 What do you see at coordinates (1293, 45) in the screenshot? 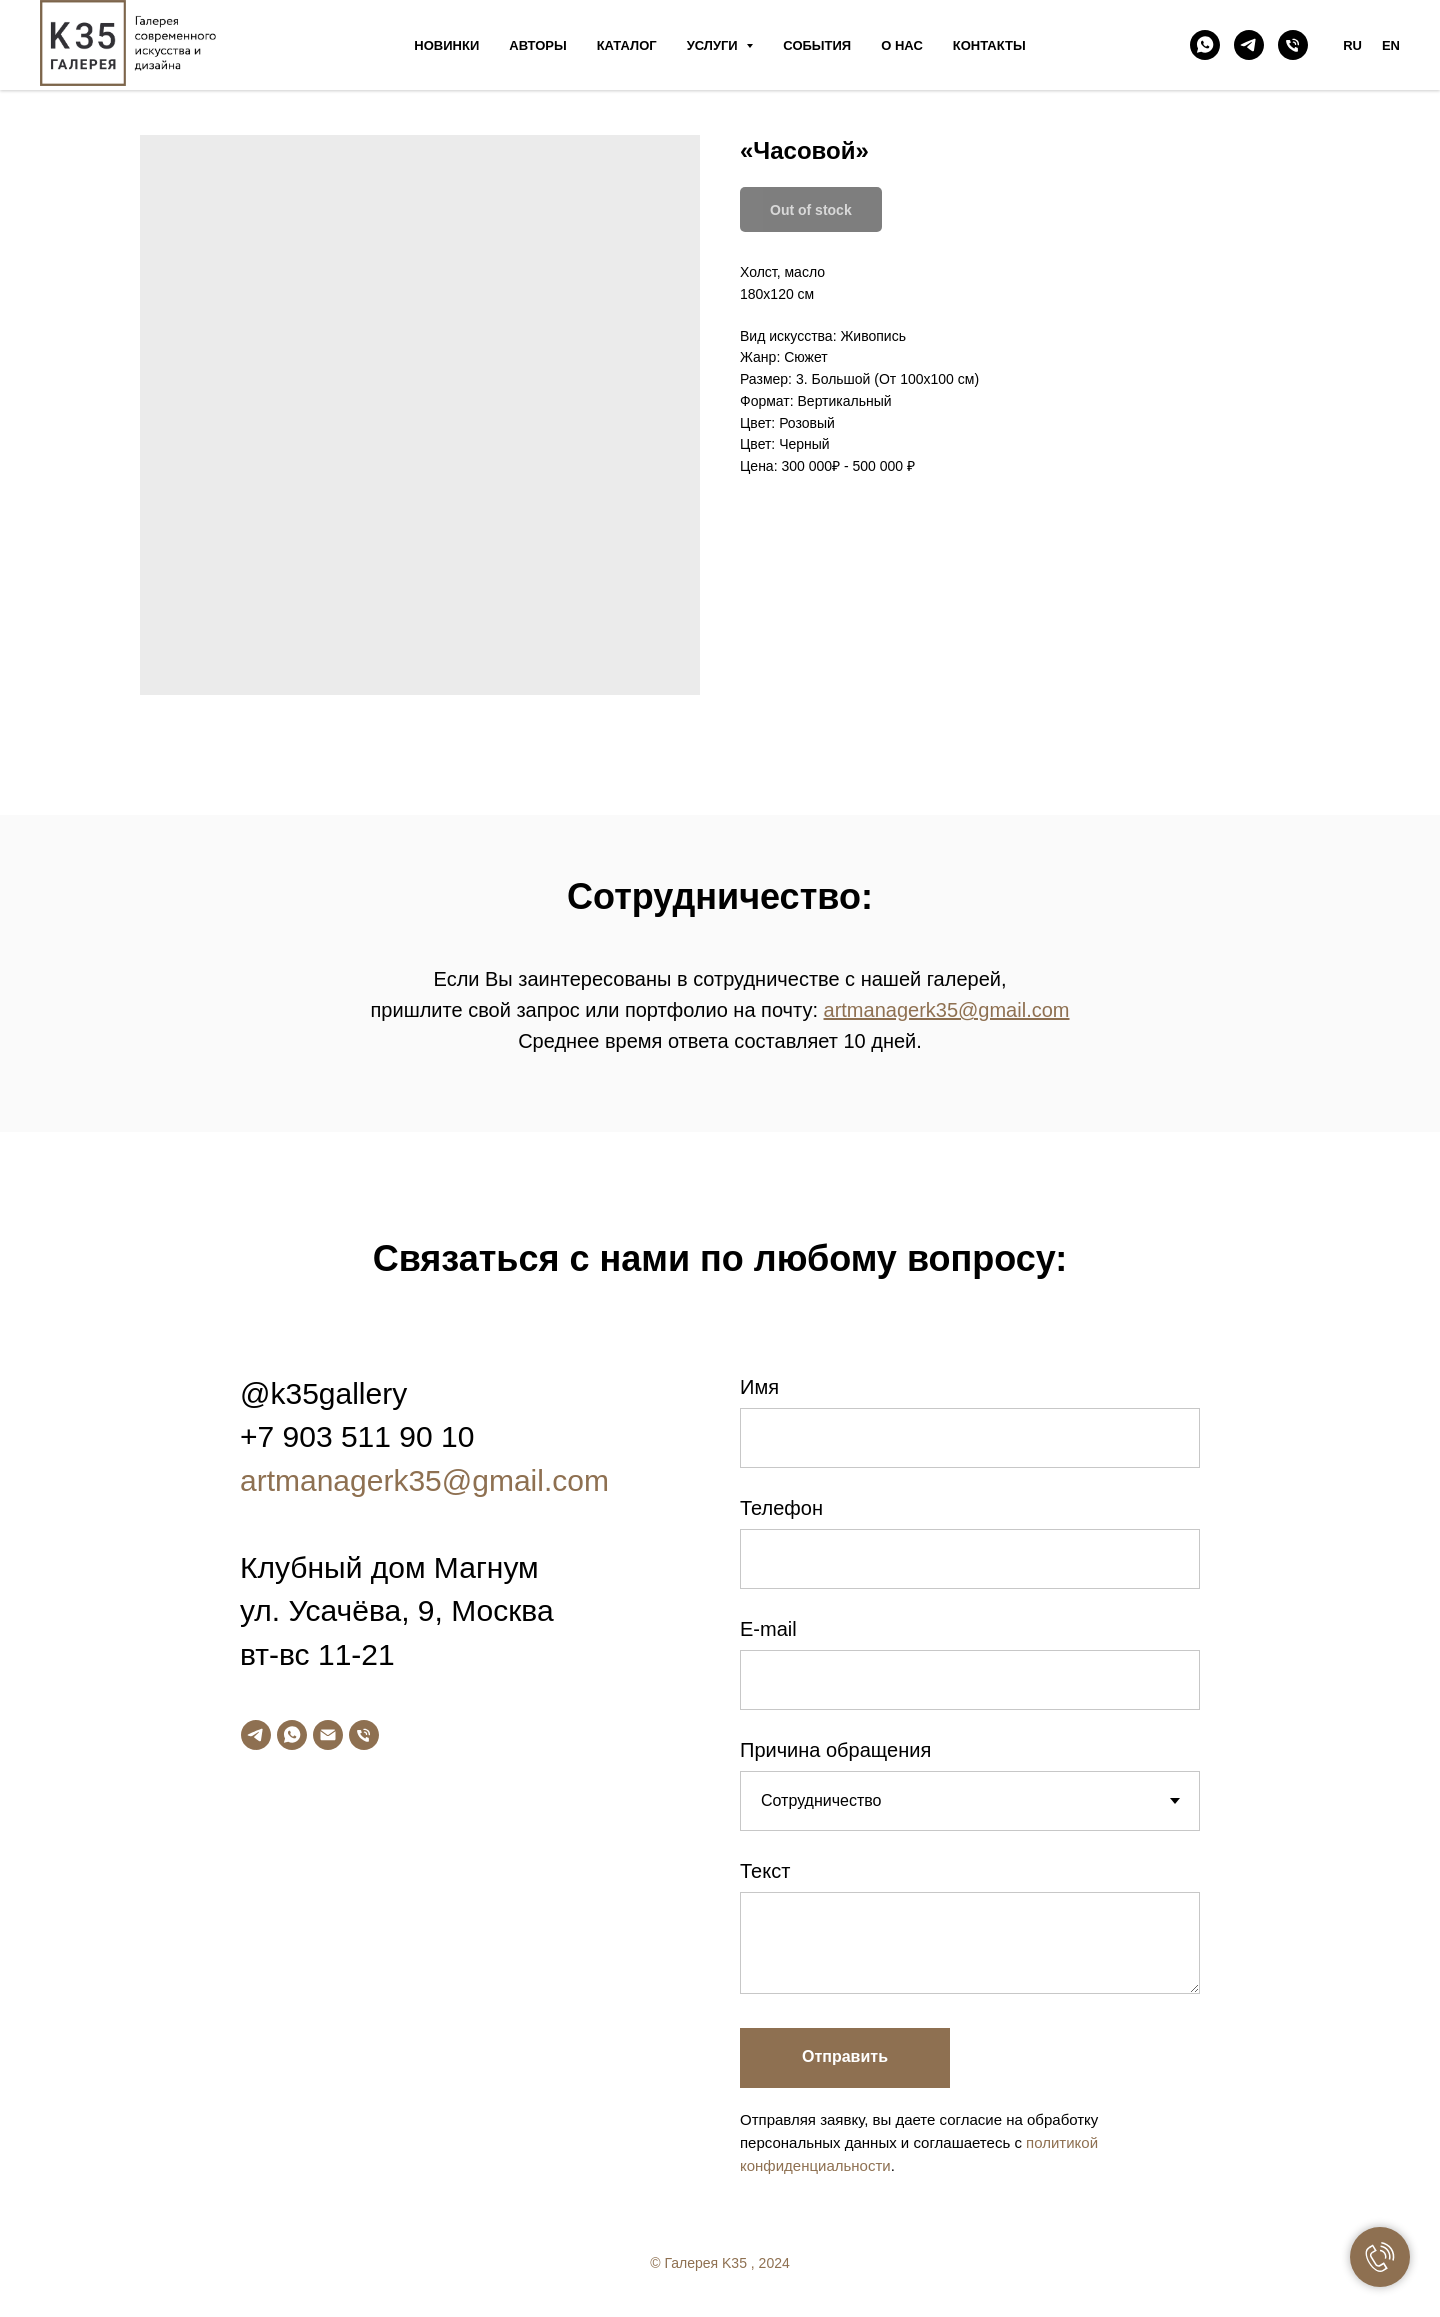
I see `[phone]` at bounding box center [1293, 45].